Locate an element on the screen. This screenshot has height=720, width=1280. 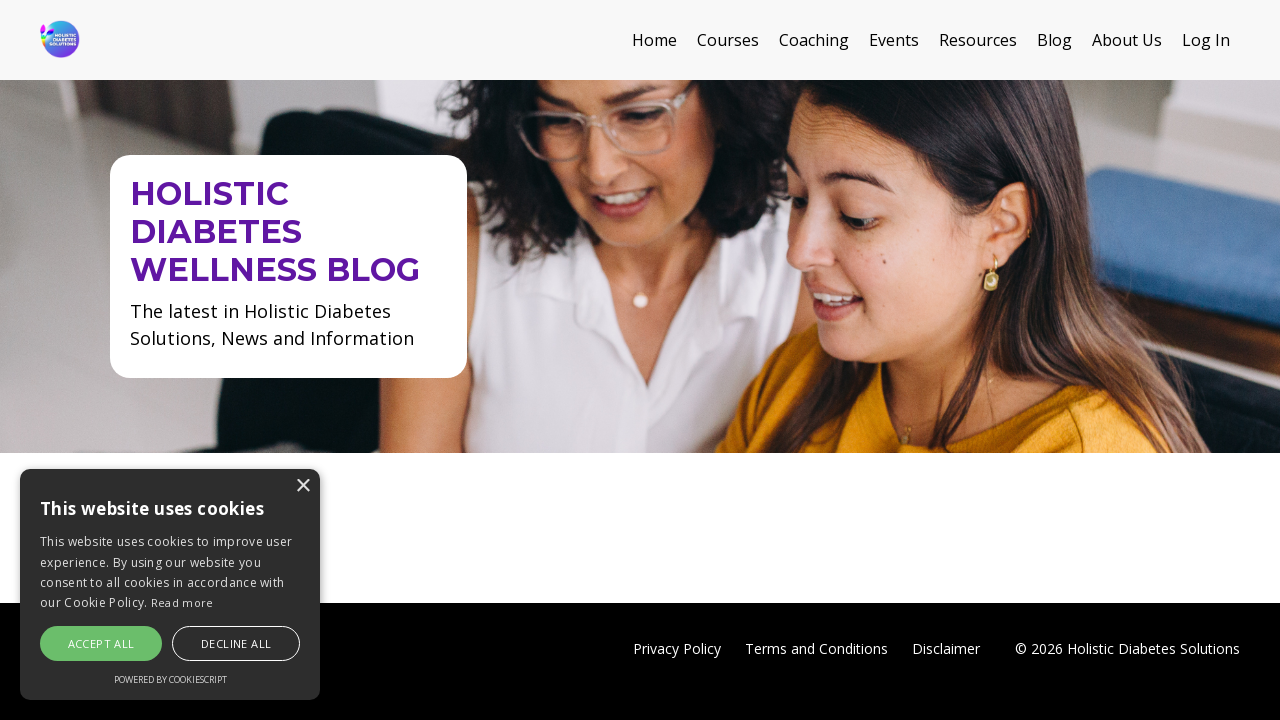
Decline all [button] is located at coordinates (236, 643).